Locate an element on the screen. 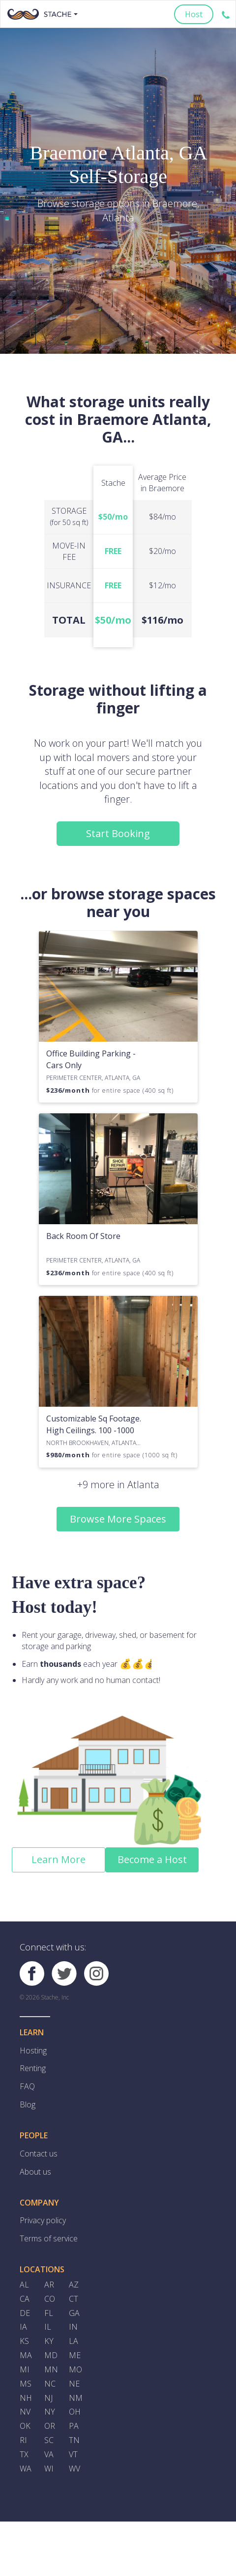 This screenshot has height=2576, width=236. Contact us is located at coordinates (39, 2154).